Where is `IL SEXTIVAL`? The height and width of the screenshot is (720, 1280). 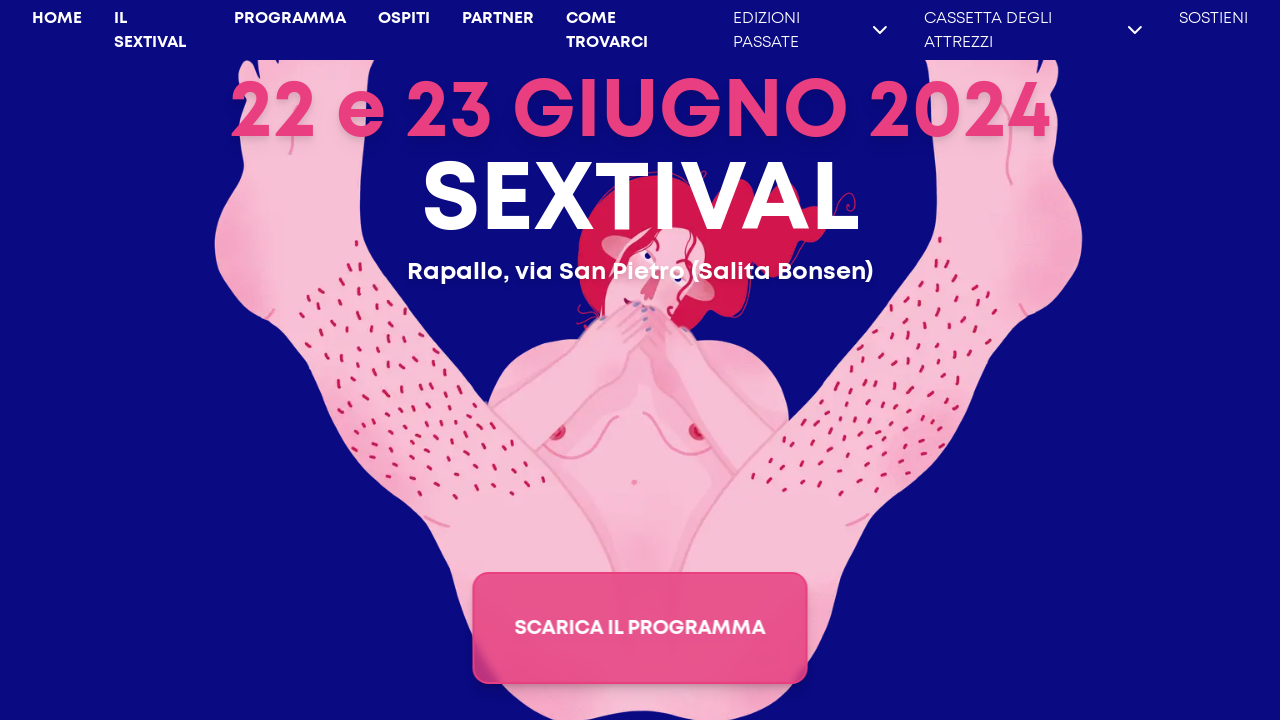 IL SEXTIVAL is located at coordinates (150, 30).